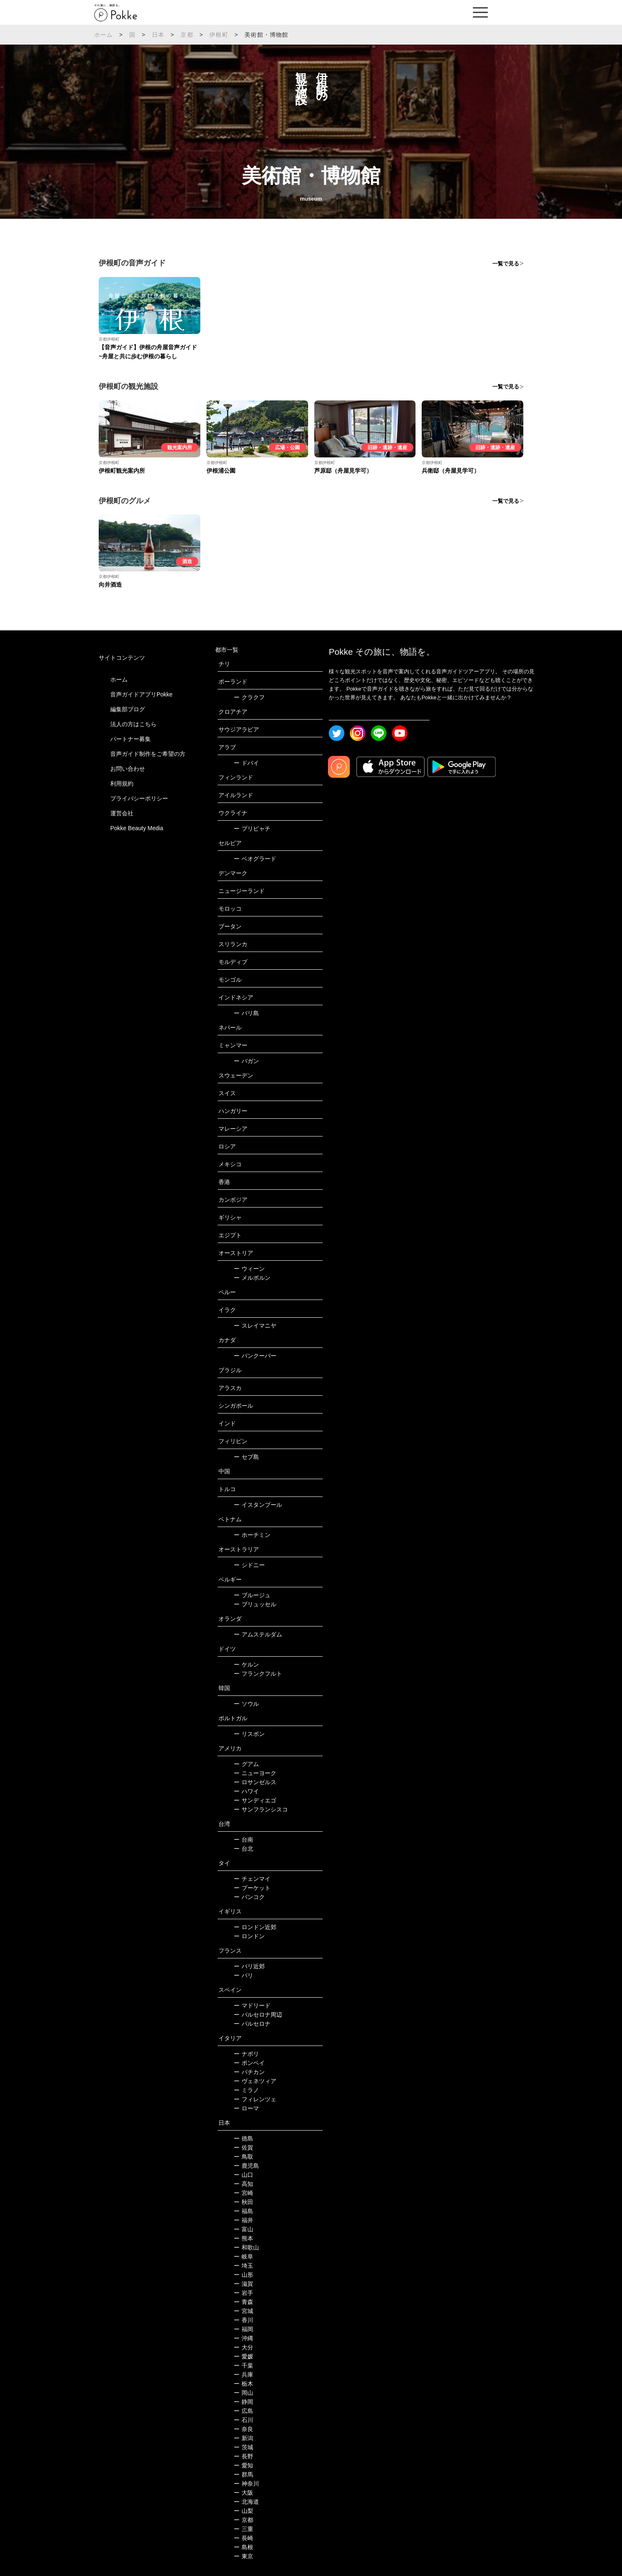 This screenshot has width=622, height=2576. Describe the element at coordinates (243, 2265) in the screenshot. I see `埼玉` at that location.